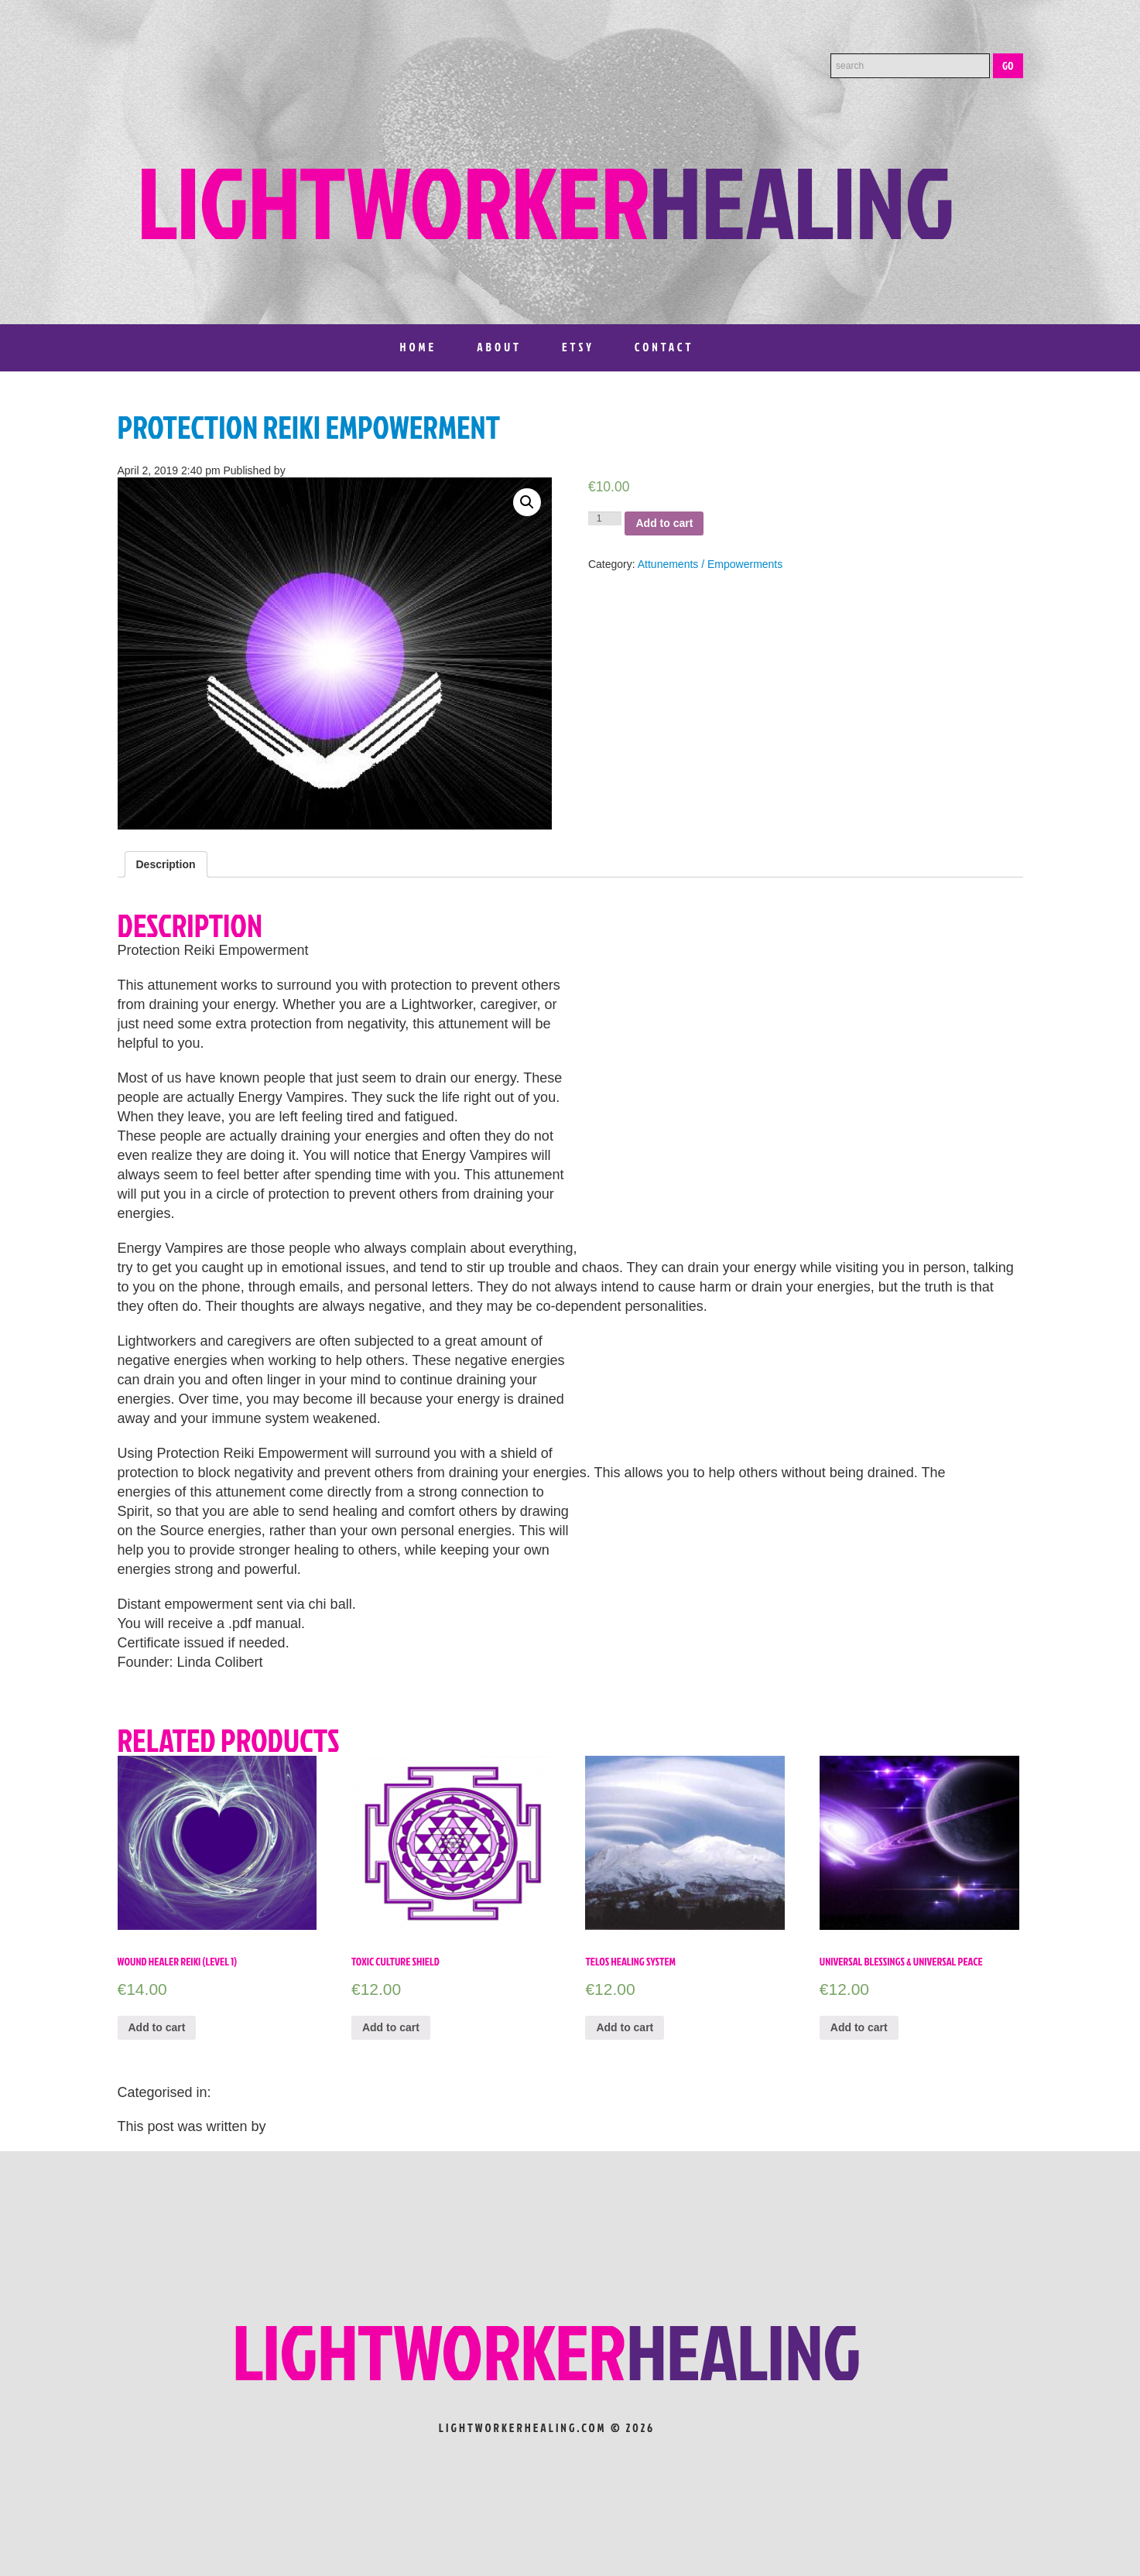  I want to click on Contact, so click(664, 347).